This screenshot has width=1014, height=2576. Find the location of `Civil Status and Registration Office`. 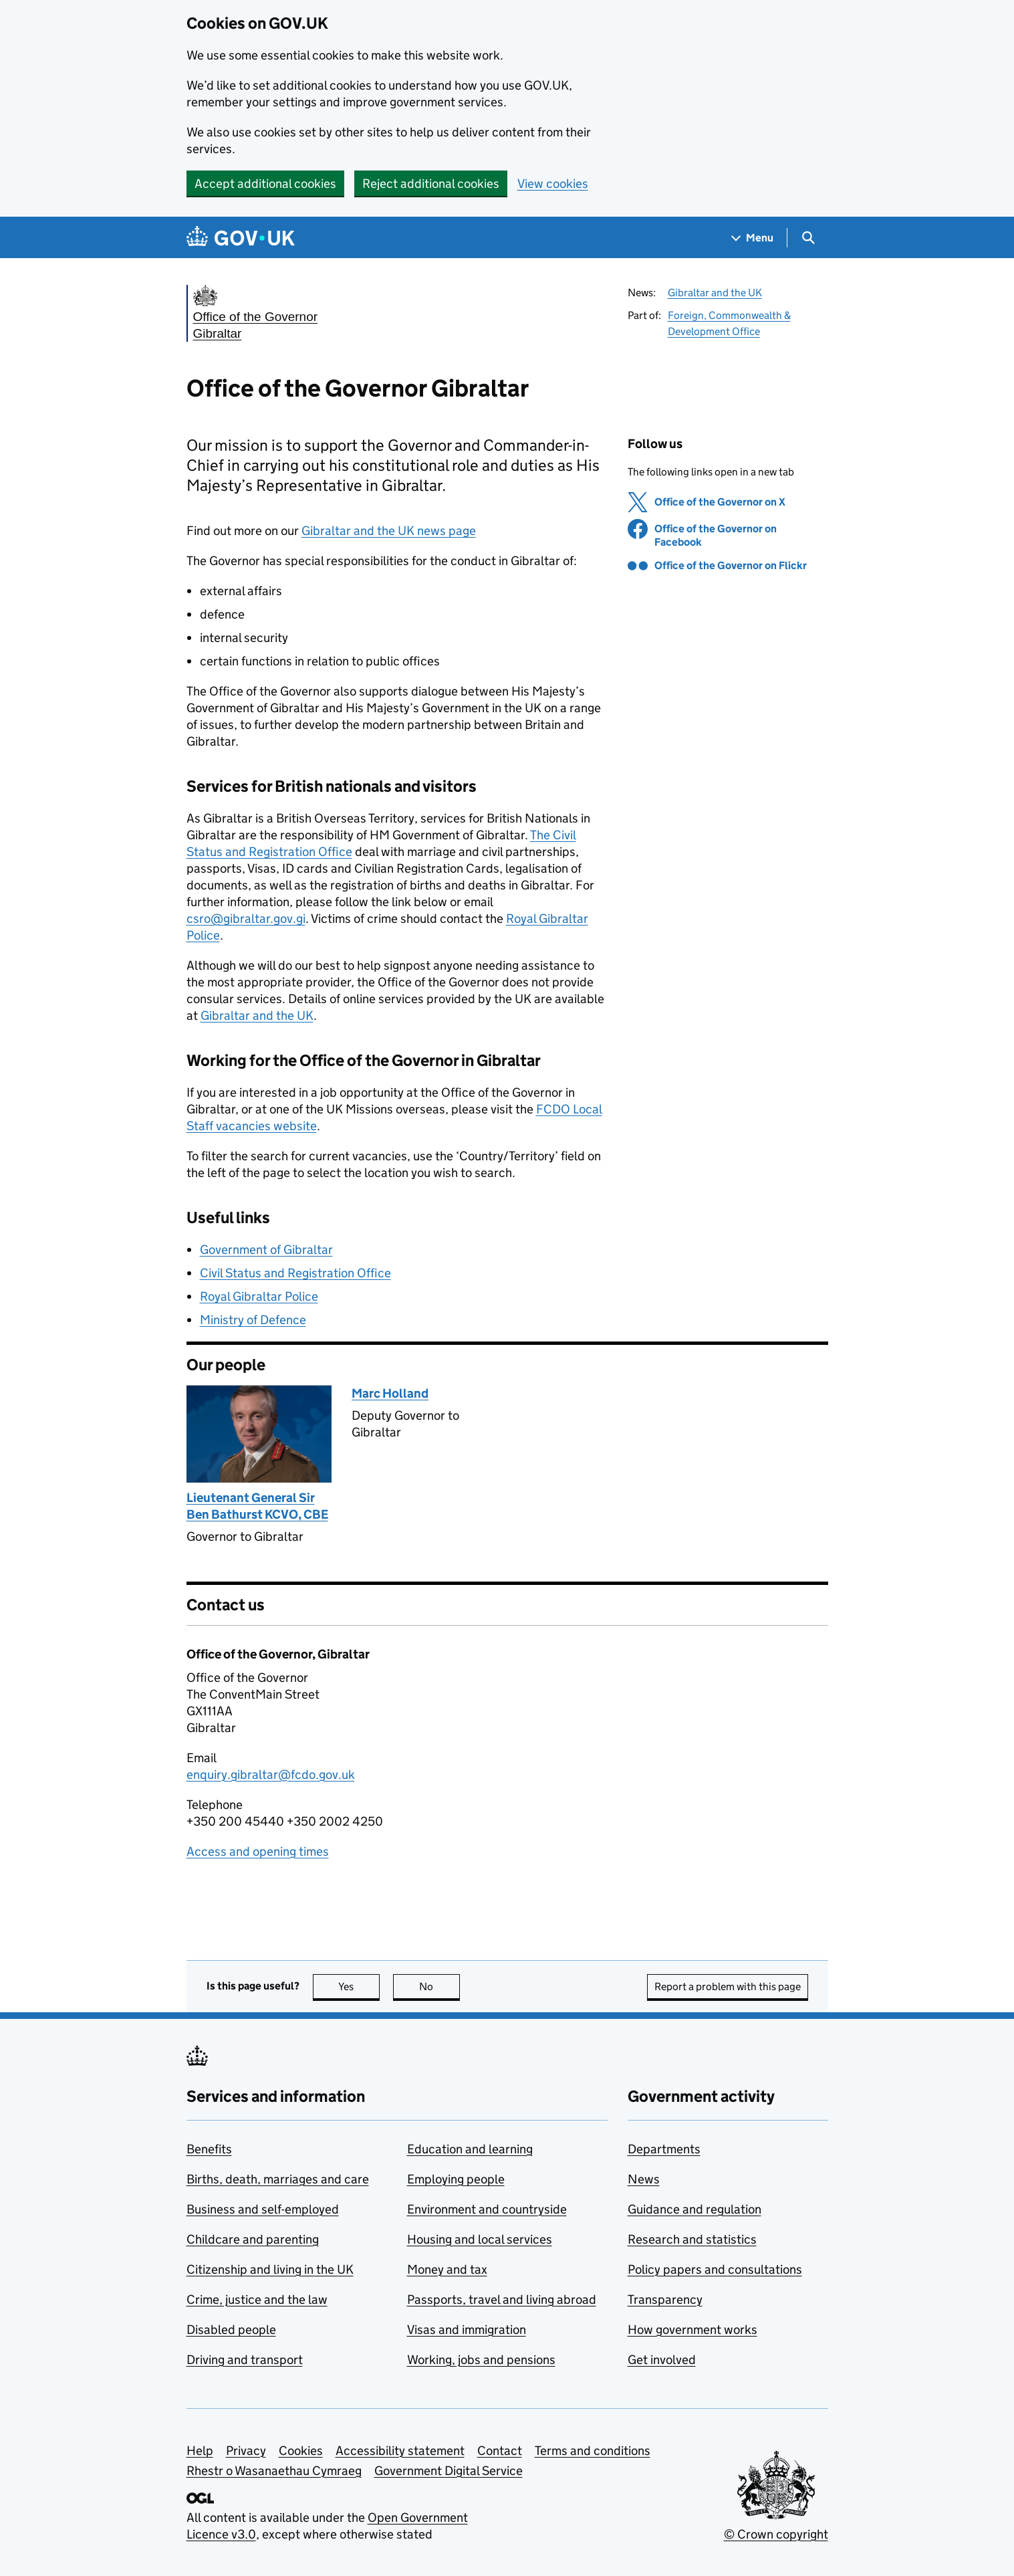

Civil Status and Registration Office is located at coordinates (295, 1273).